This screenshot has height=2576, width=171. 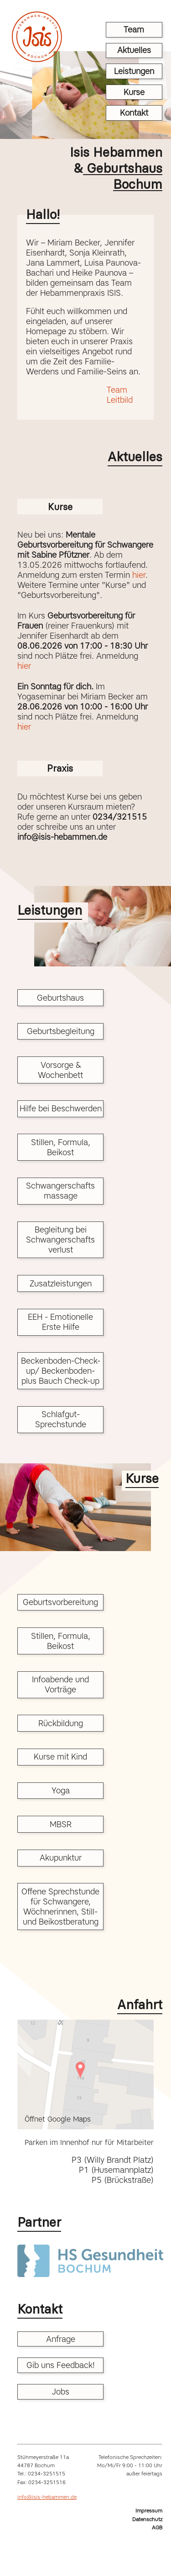 What do you see at coordinates (60, 1602) in the screenshot?
I see `Geburtsvorbereitung` at bounding box center [60, 1602].